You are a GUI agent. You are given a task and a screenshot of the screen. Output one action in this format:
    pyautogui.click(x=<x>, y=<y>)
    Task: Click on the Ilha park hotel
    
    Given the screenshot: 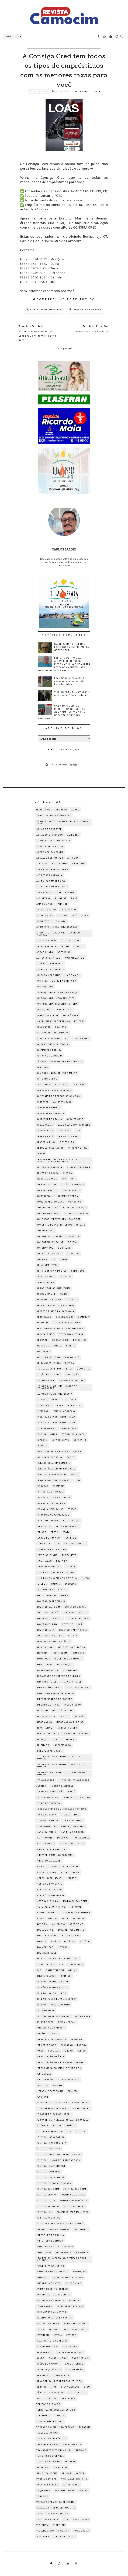 What is the action you would take?
    pyautogui.click(x=46, y=1682)
    